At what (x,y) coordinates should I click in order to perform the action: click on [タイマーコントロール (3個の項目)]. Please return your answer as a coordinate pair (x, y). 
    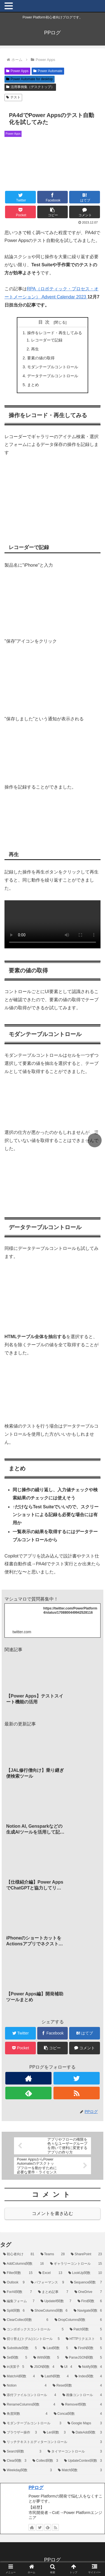
    Looking at the image, I should click on (75, 2451).